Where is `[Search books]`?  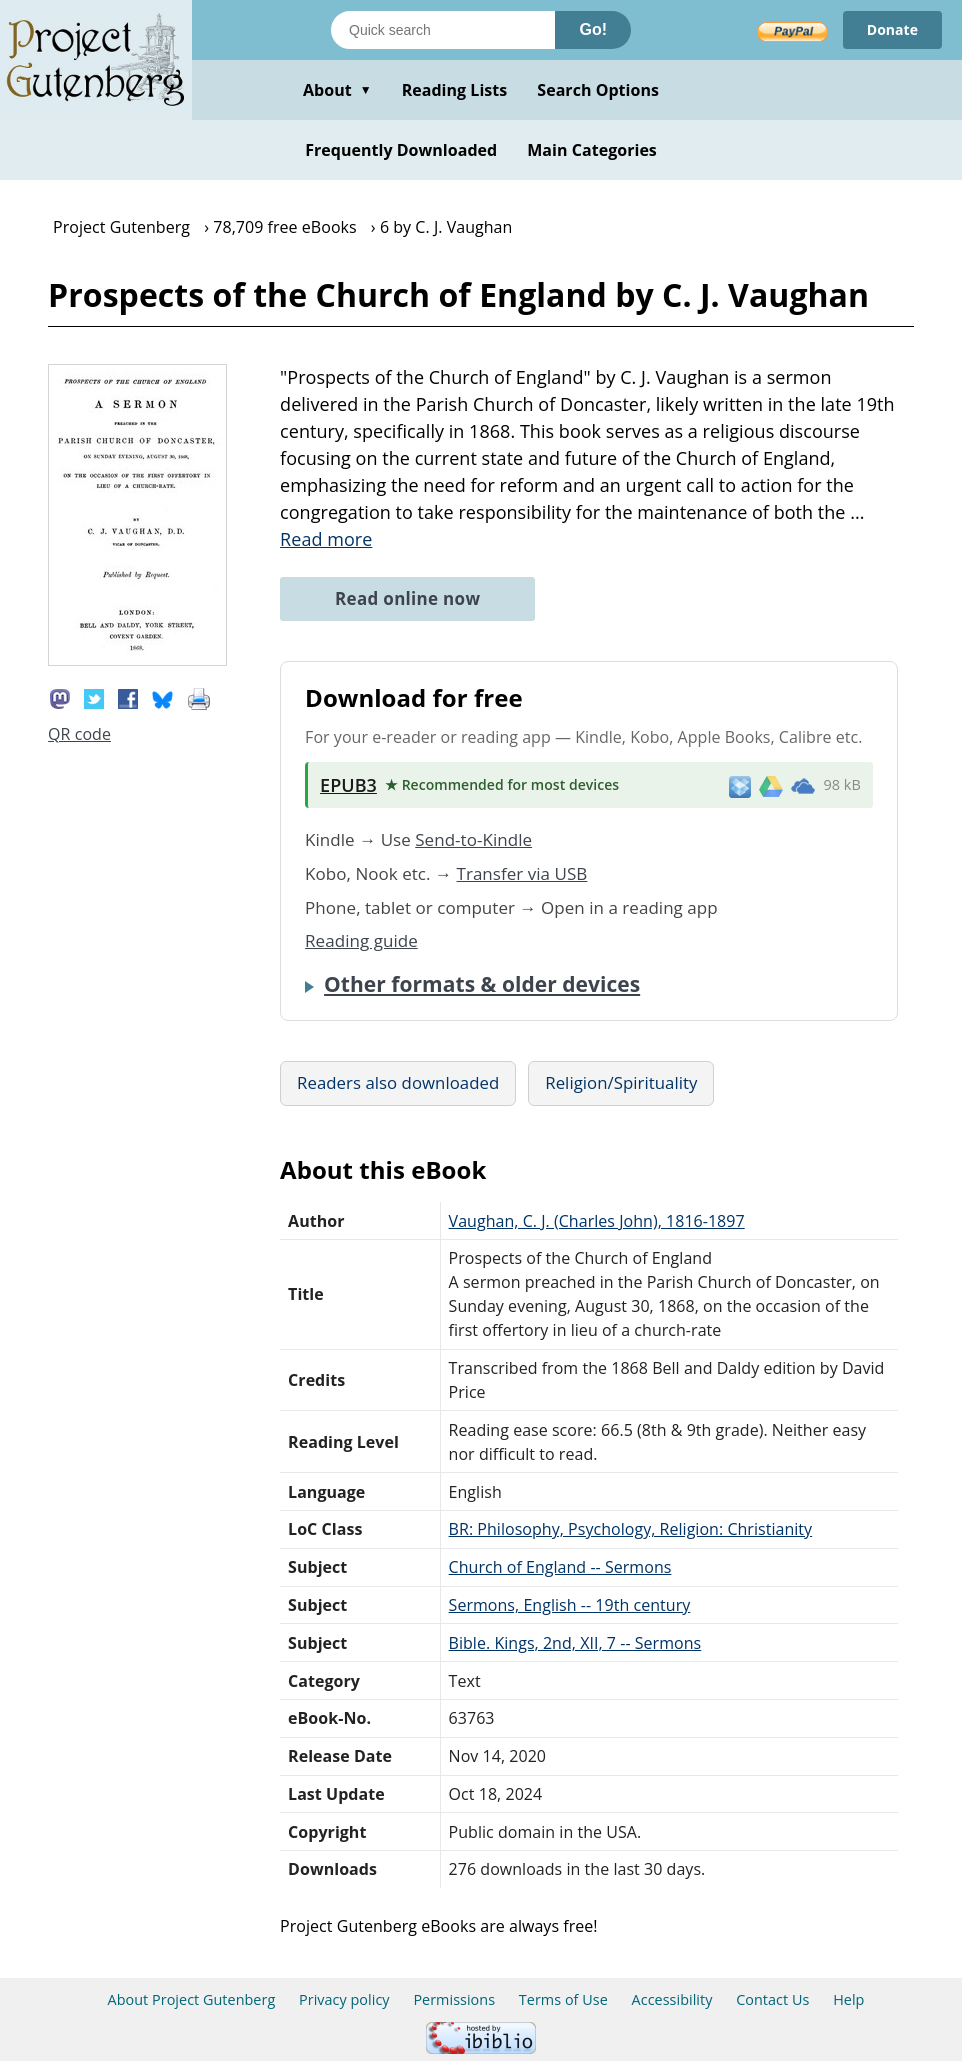
[Search books] is located at coordinates (443, 30).